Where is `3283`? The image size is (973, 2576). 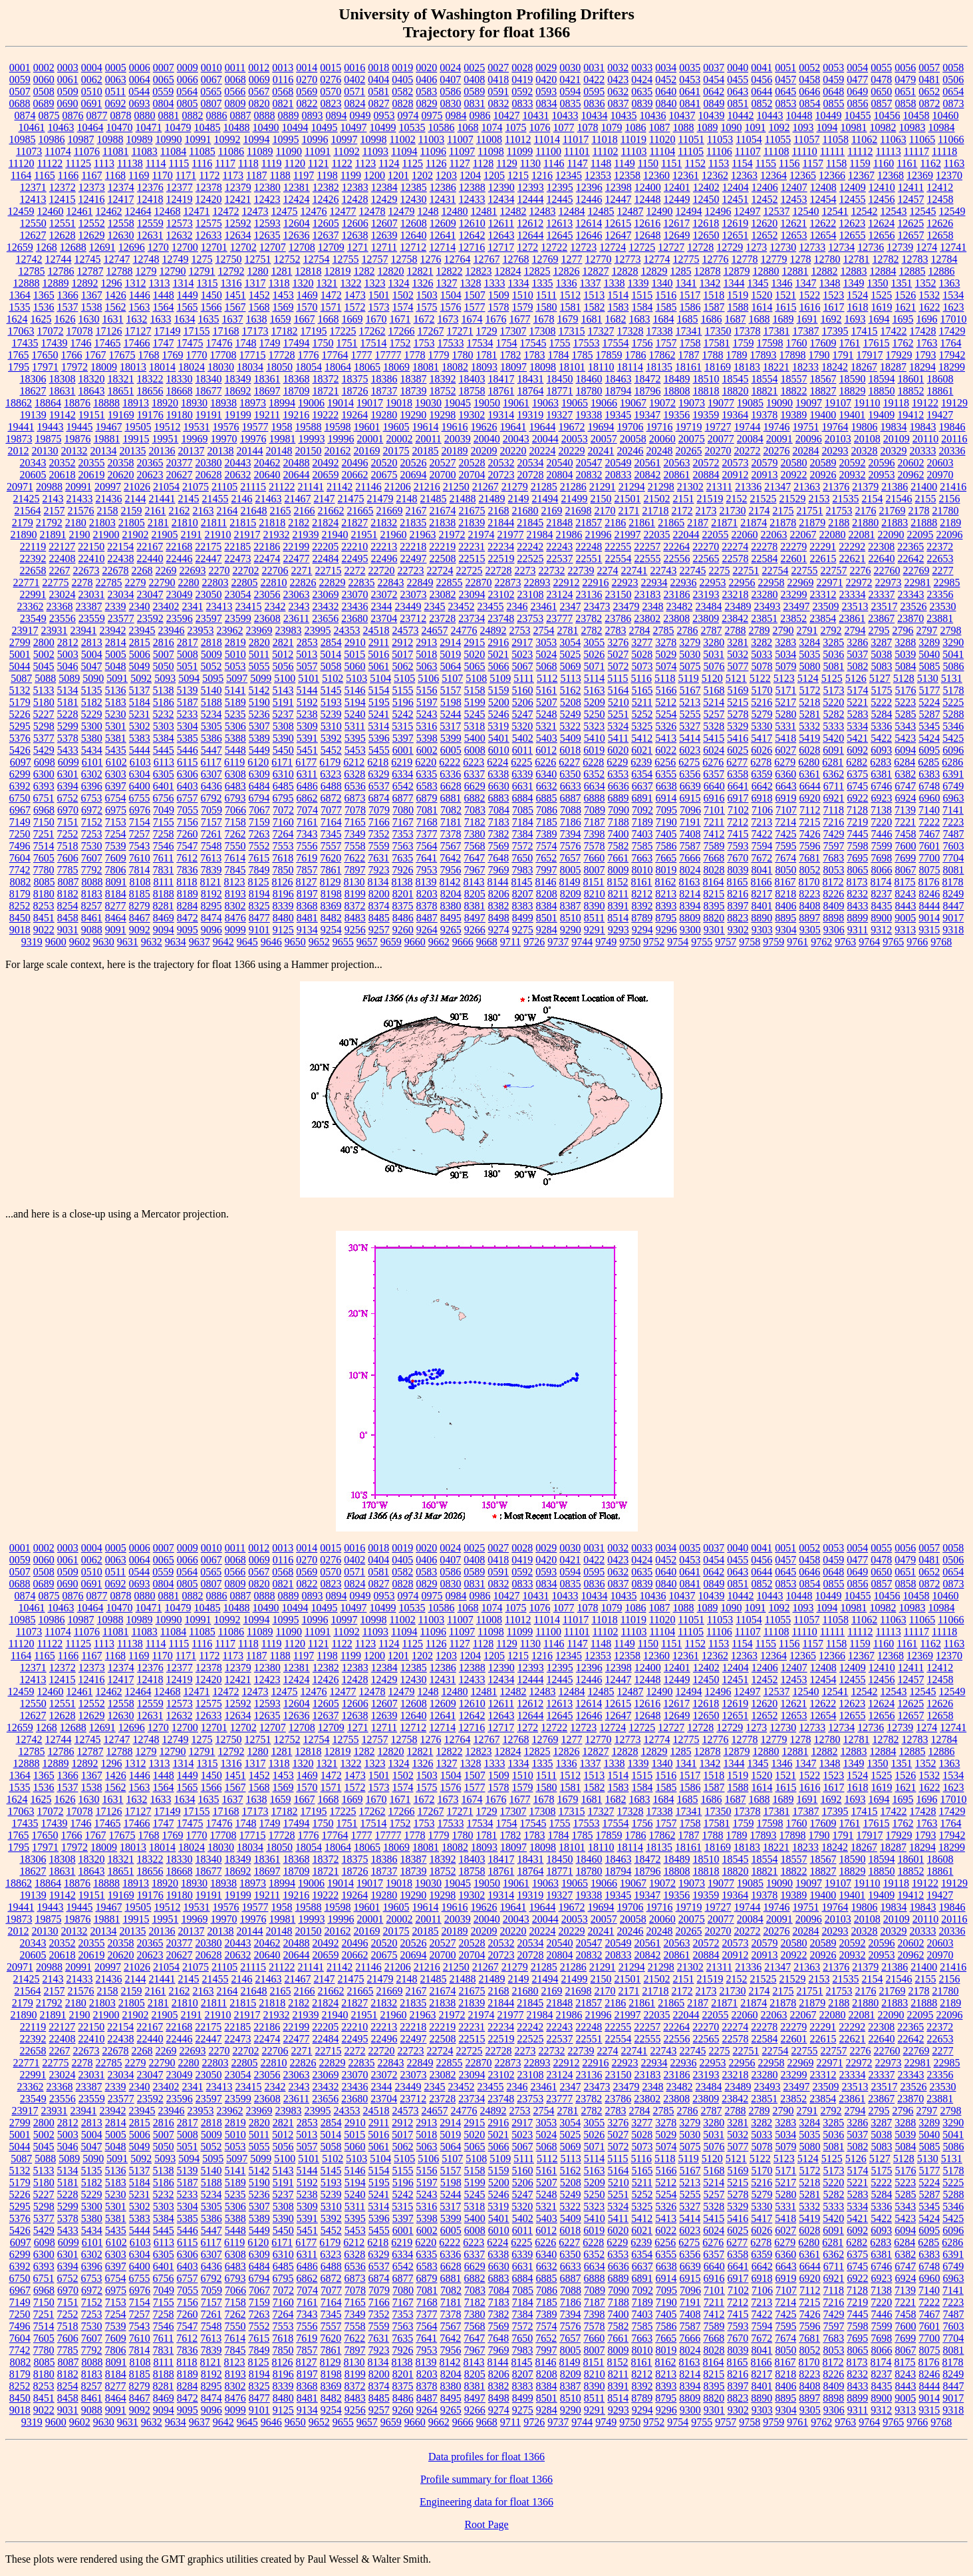
3283 is located at coordinates (785, 642).